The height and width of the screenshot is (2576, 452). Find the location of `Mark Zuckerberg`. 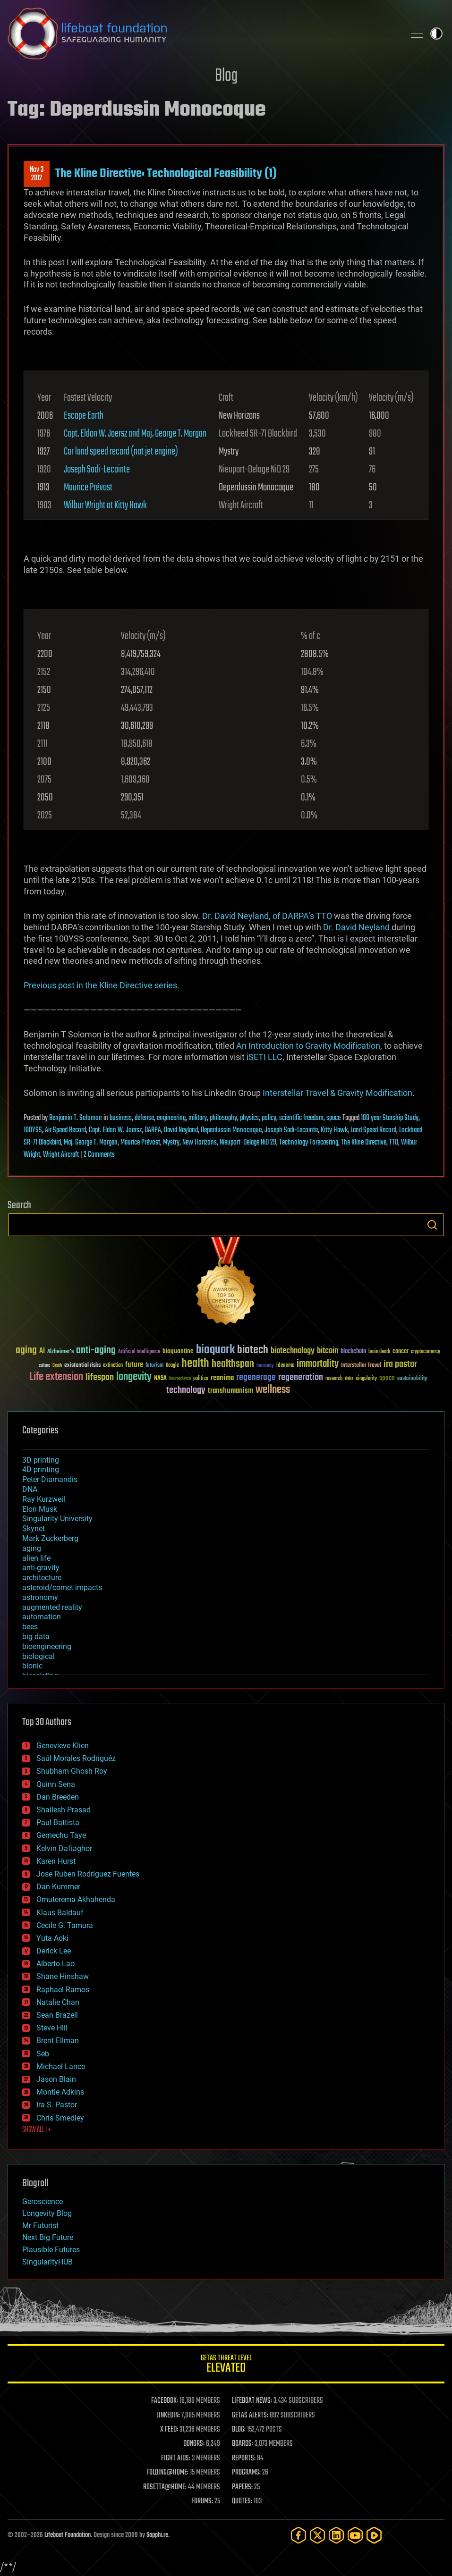

Mark Zuckerberg is located at coordinates (50, 1538).